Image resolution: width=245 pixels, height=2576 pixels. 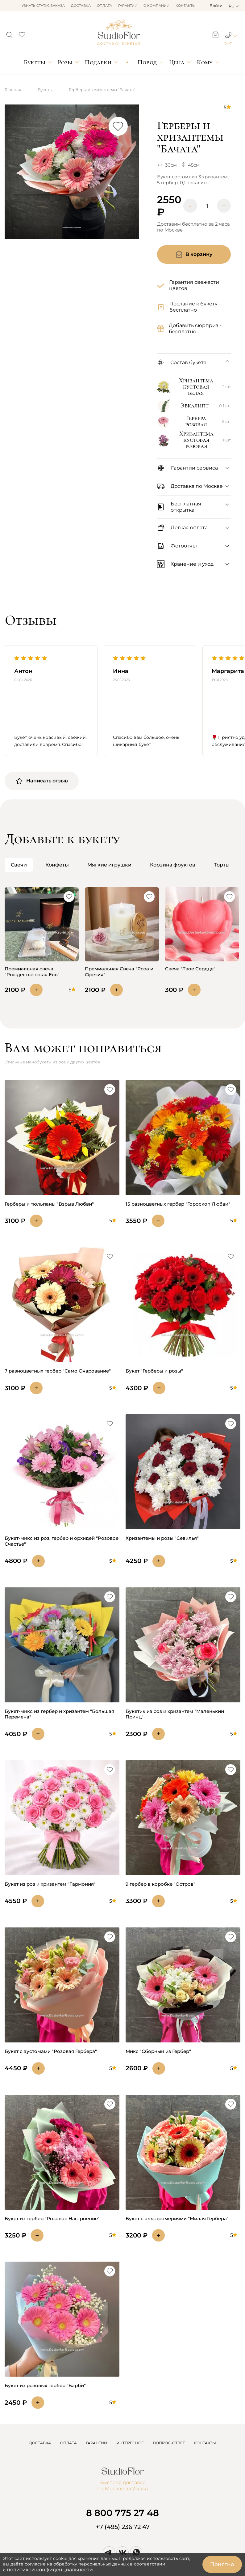 I want to click on Оплата, so click(x=104, y=5).